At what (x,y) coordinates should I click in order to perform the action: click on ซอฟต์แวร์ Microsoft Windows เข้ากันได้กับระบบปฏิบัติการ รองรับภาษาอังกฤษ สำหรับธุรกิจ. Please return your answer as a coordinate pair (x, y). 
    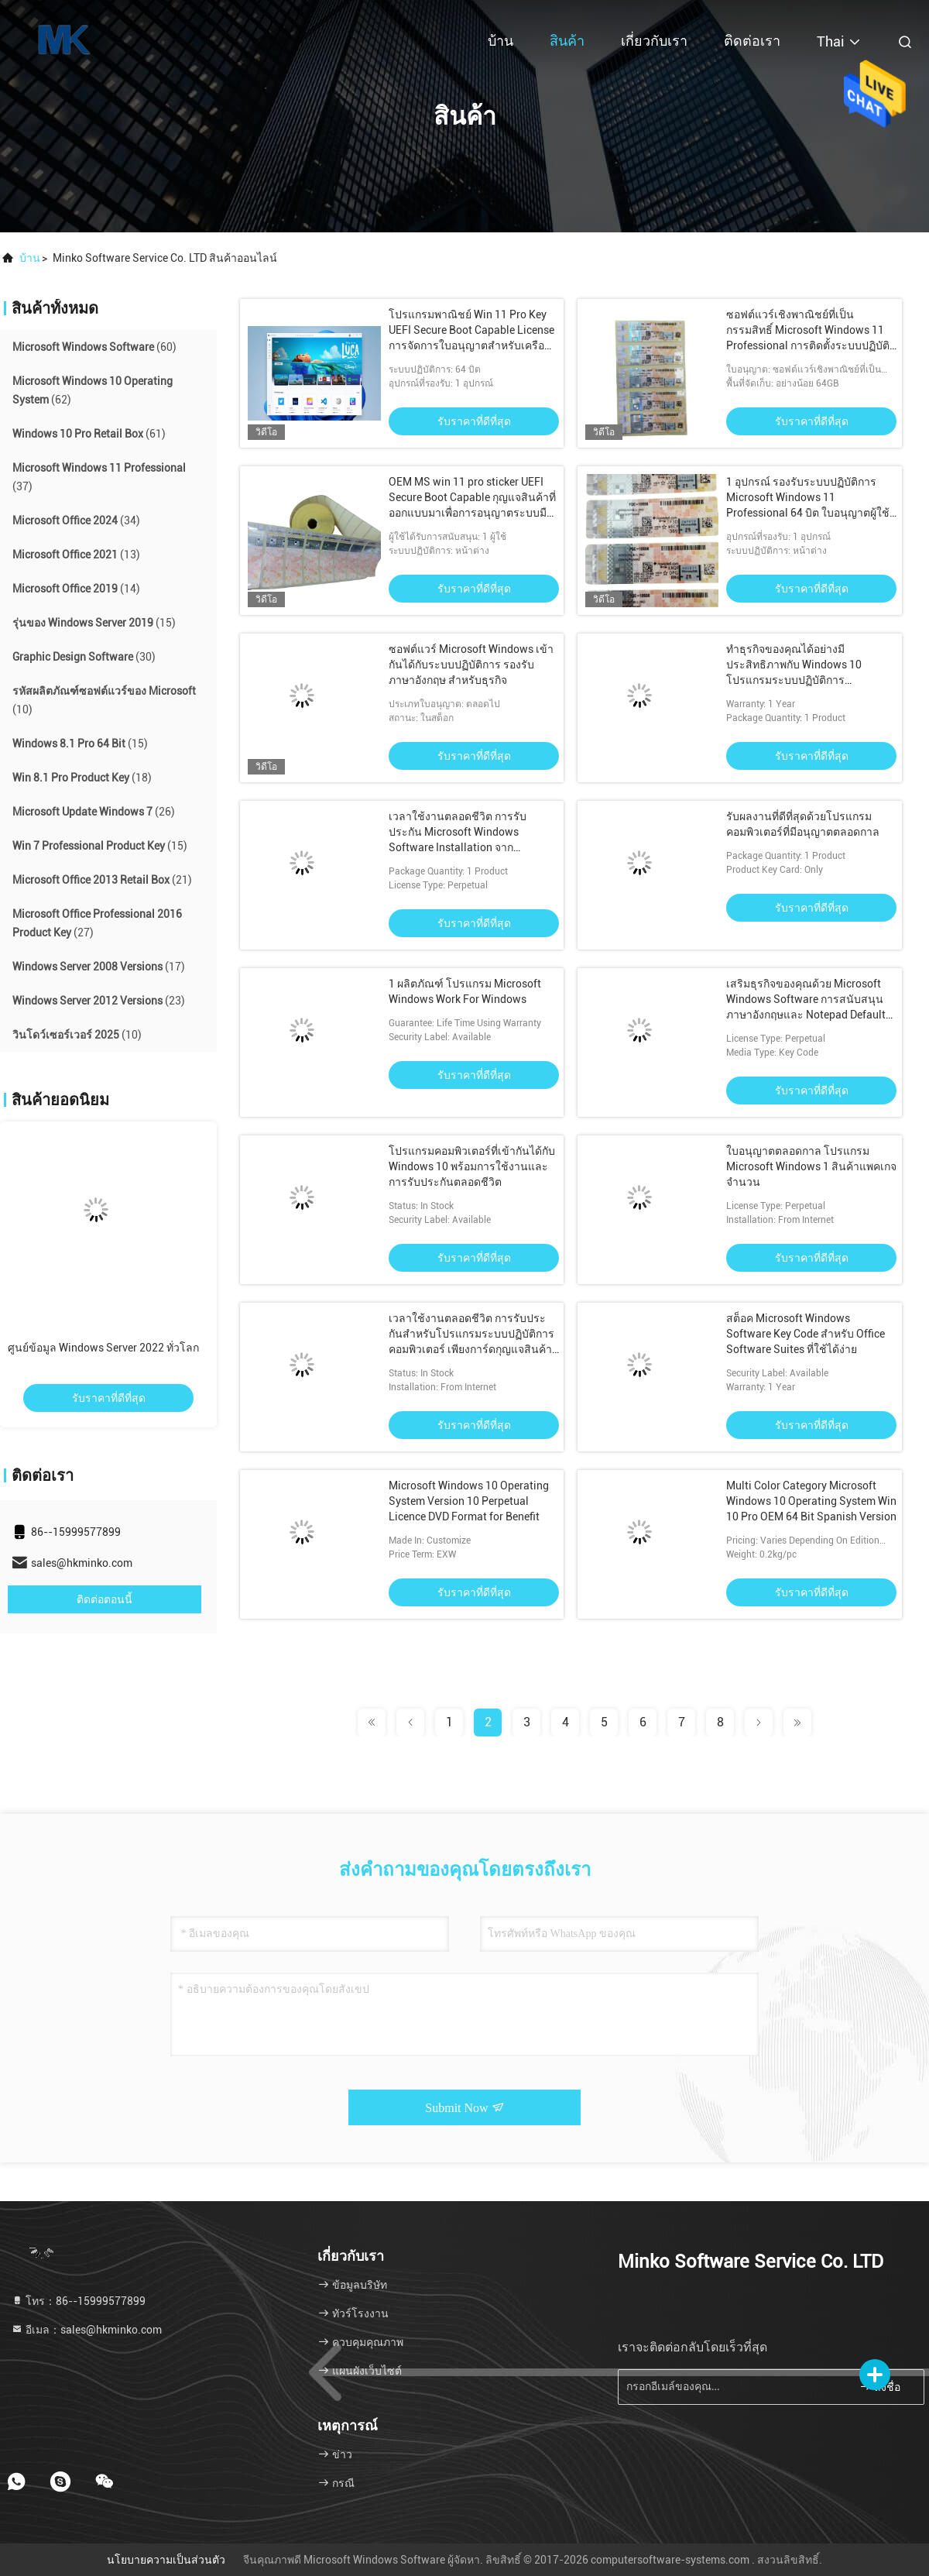
    Looking at the image, I should click on (471, 664).